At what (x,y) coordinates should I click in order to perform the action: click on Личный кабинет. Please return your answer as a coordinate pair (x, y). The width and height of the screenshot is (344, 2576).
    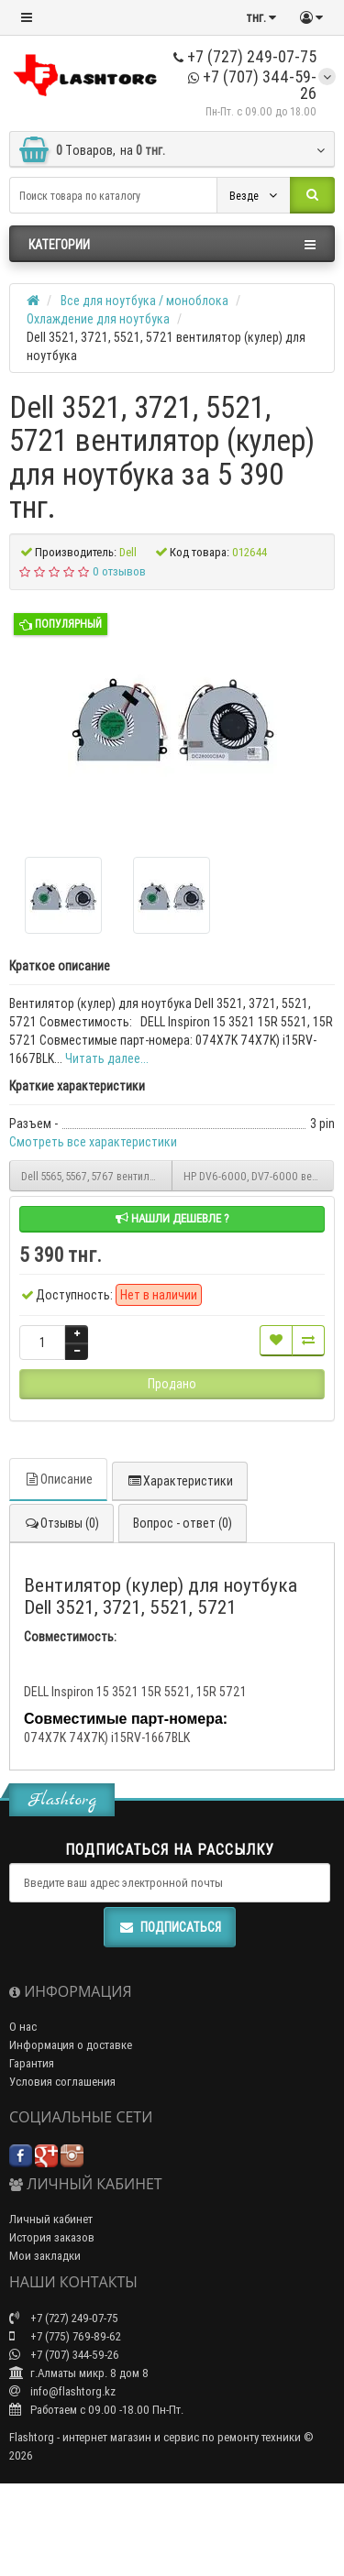
    Looking at the image, I should click on (51, 2219).